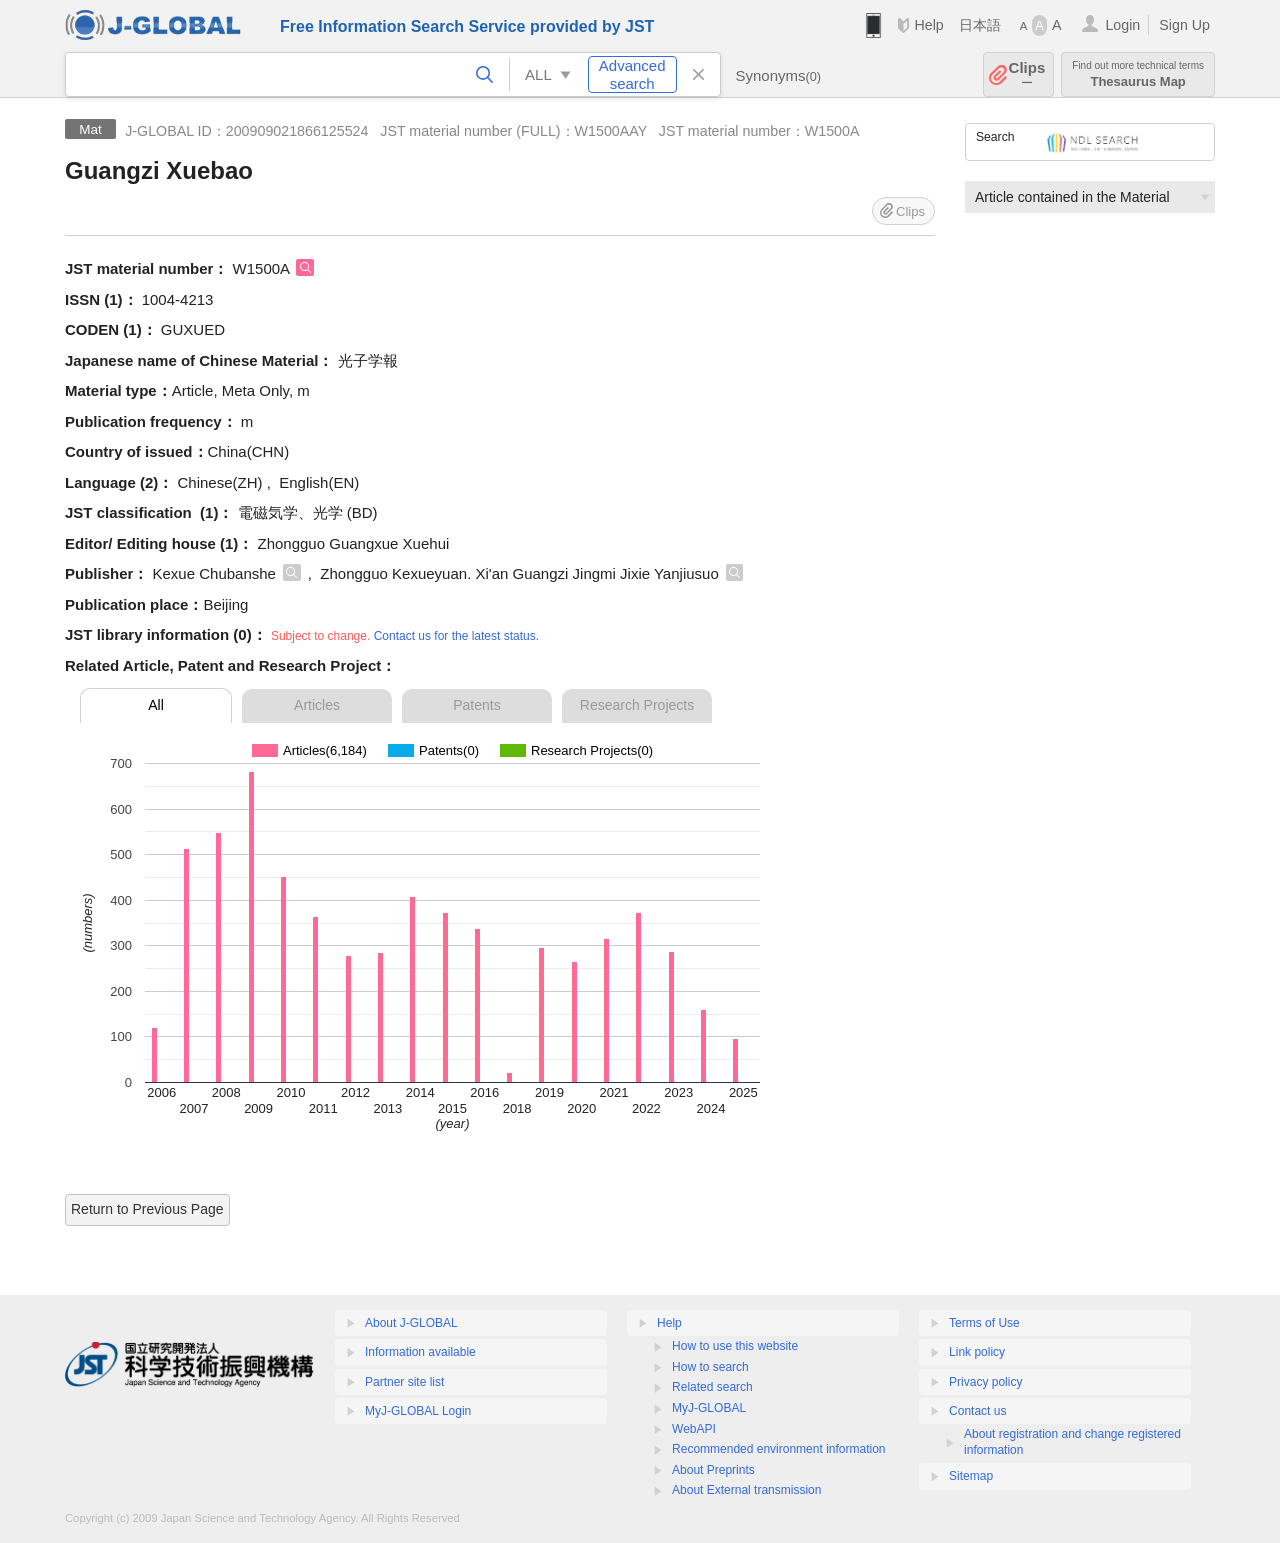  What do you see at coordinates (977, 1411) in the screenshot?
I see `Contact us` at bounding box center [977, 1411].